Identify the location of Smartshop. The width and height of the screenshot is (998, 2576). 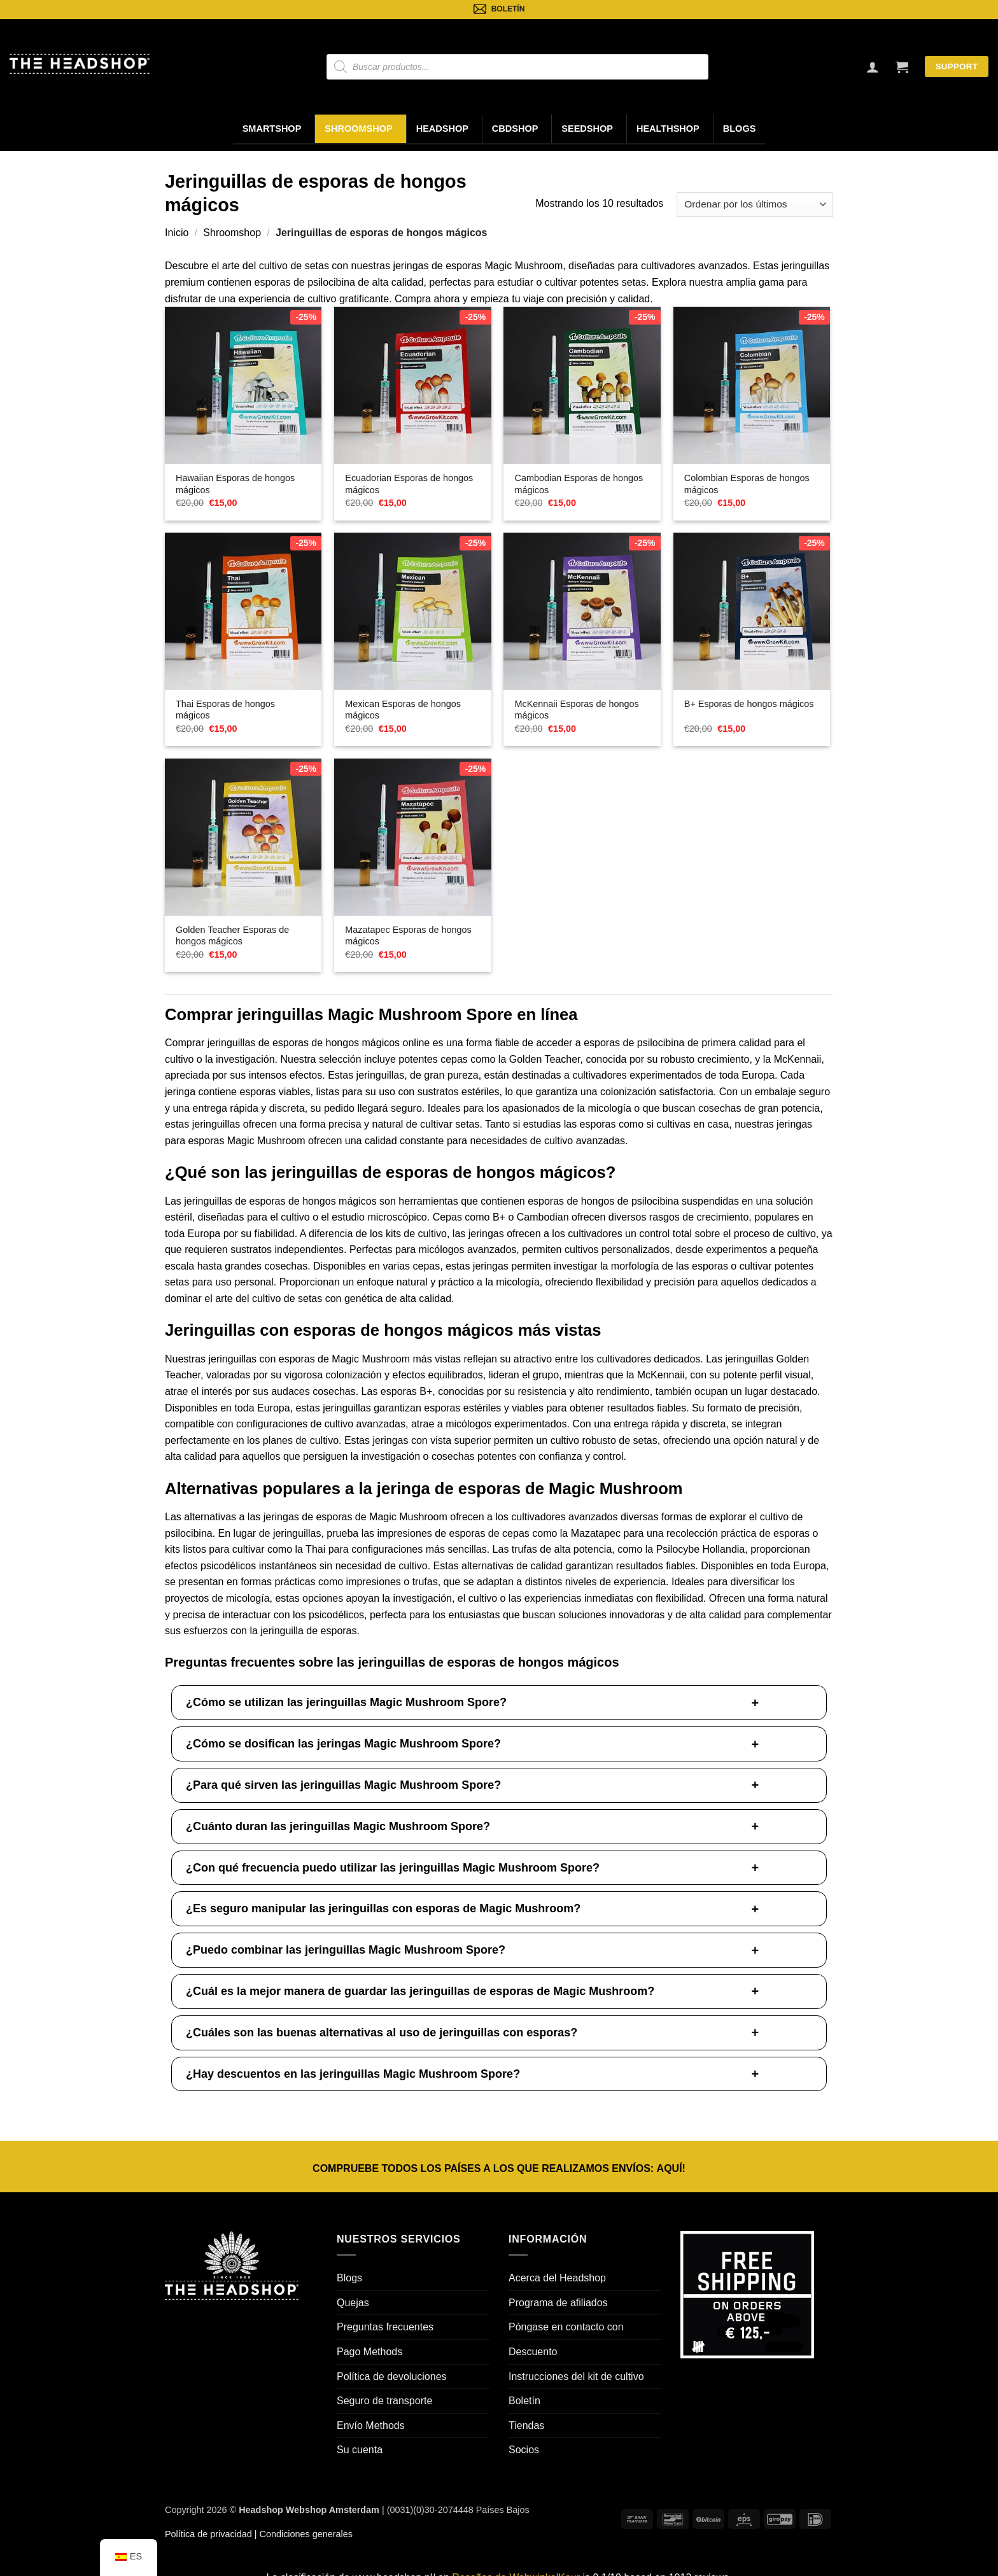
(272, 128).